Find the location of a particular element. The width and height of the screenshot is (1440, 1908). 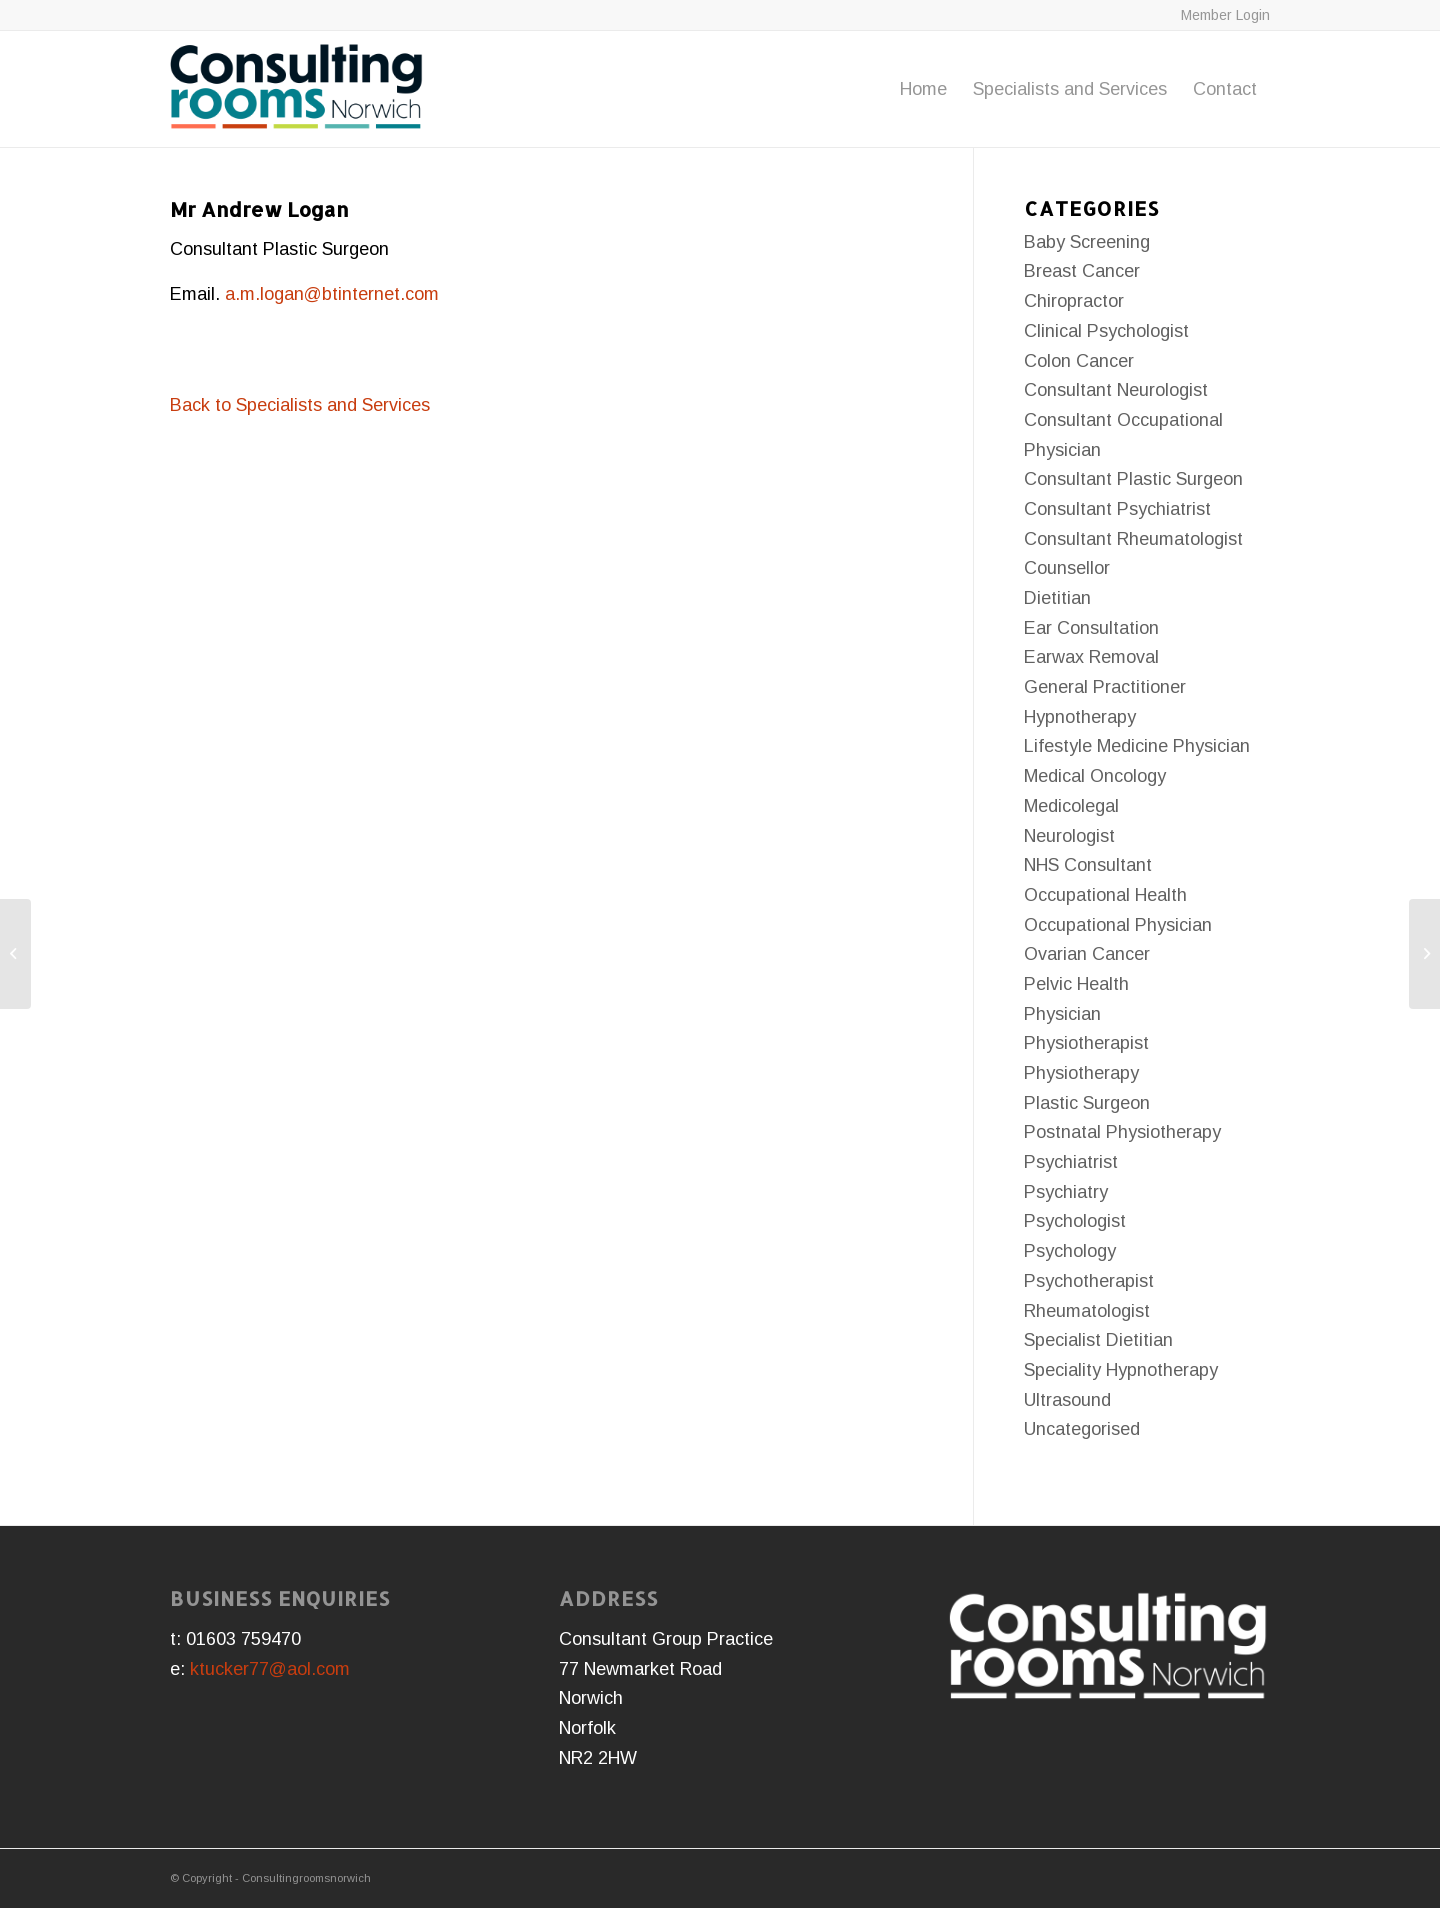

Specialist Dietitian is located at coordinates (1098, 1340).